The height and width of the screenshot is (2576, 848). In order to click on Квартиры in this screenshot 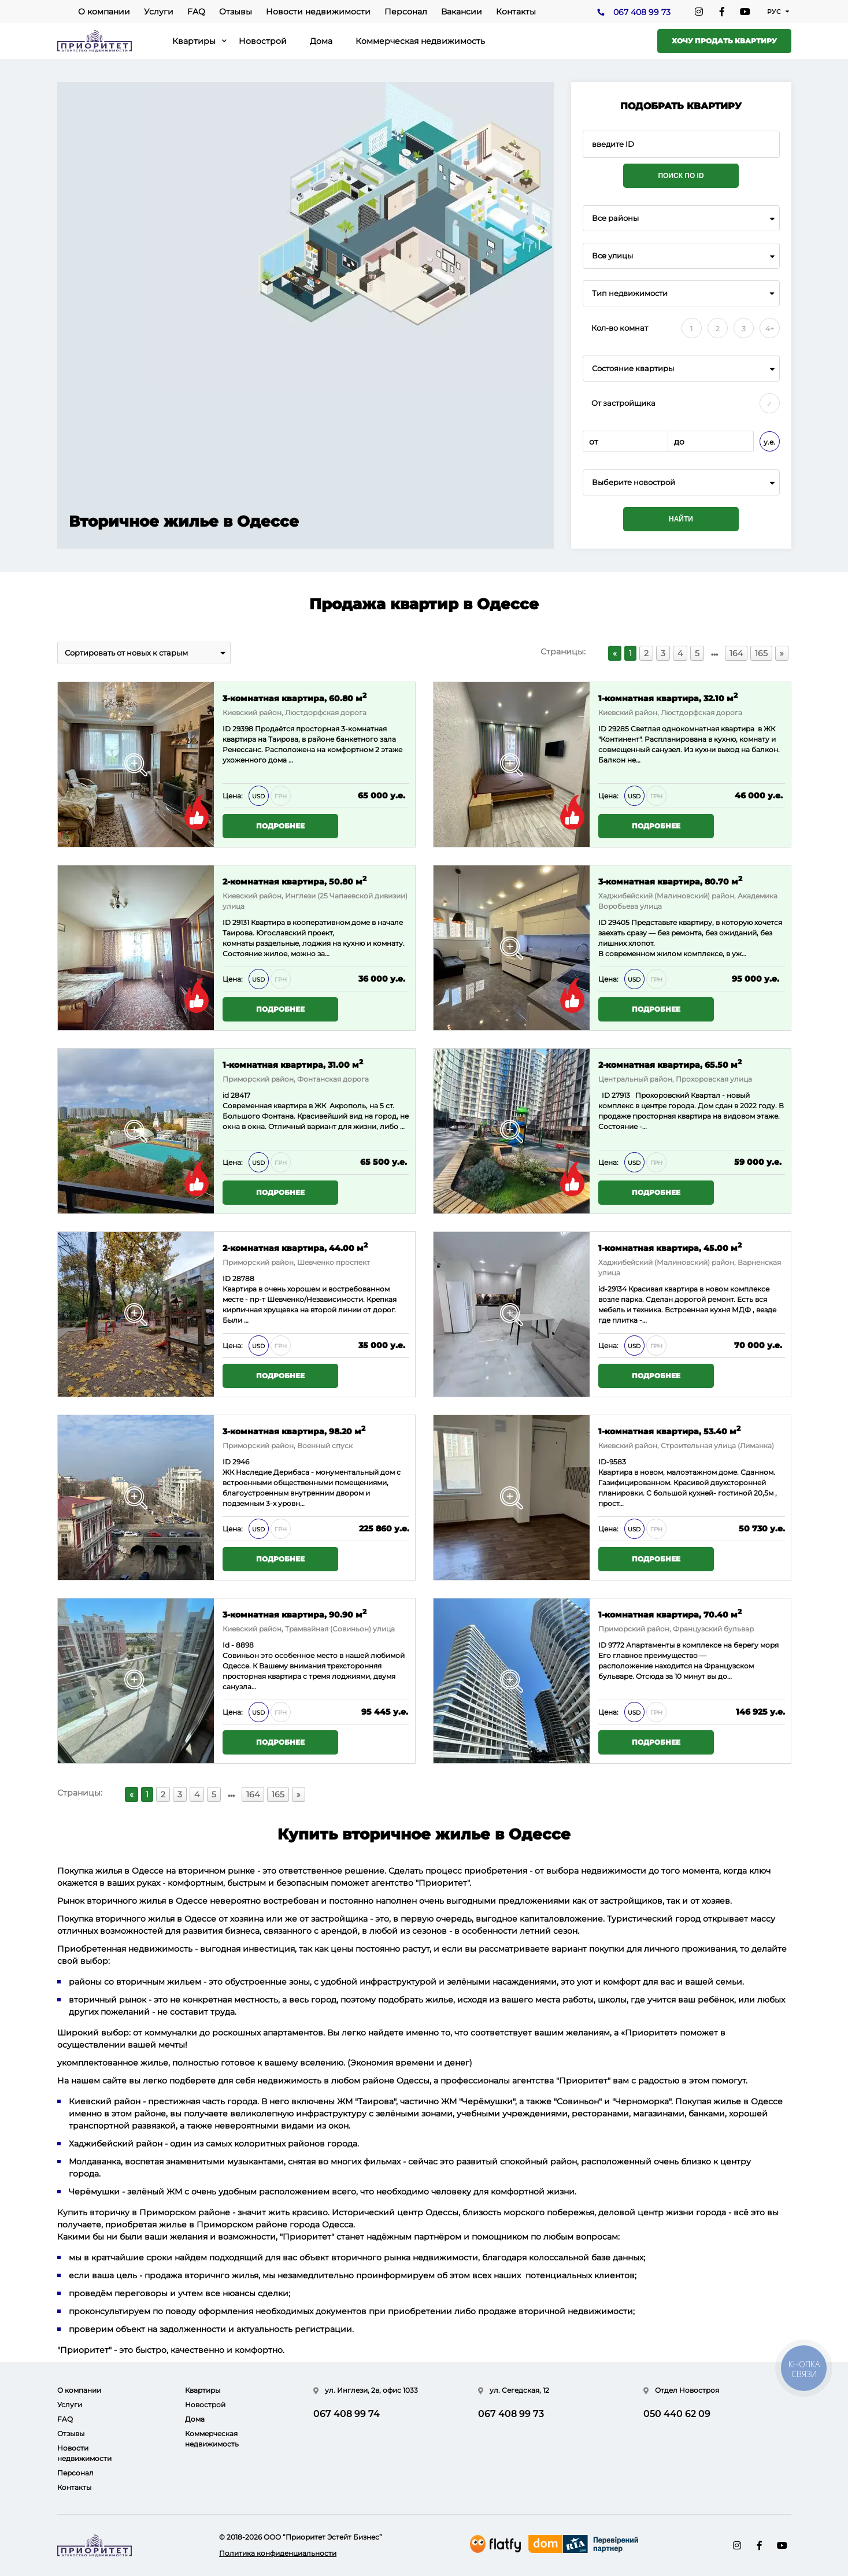, I will do `click(194, 41)`.